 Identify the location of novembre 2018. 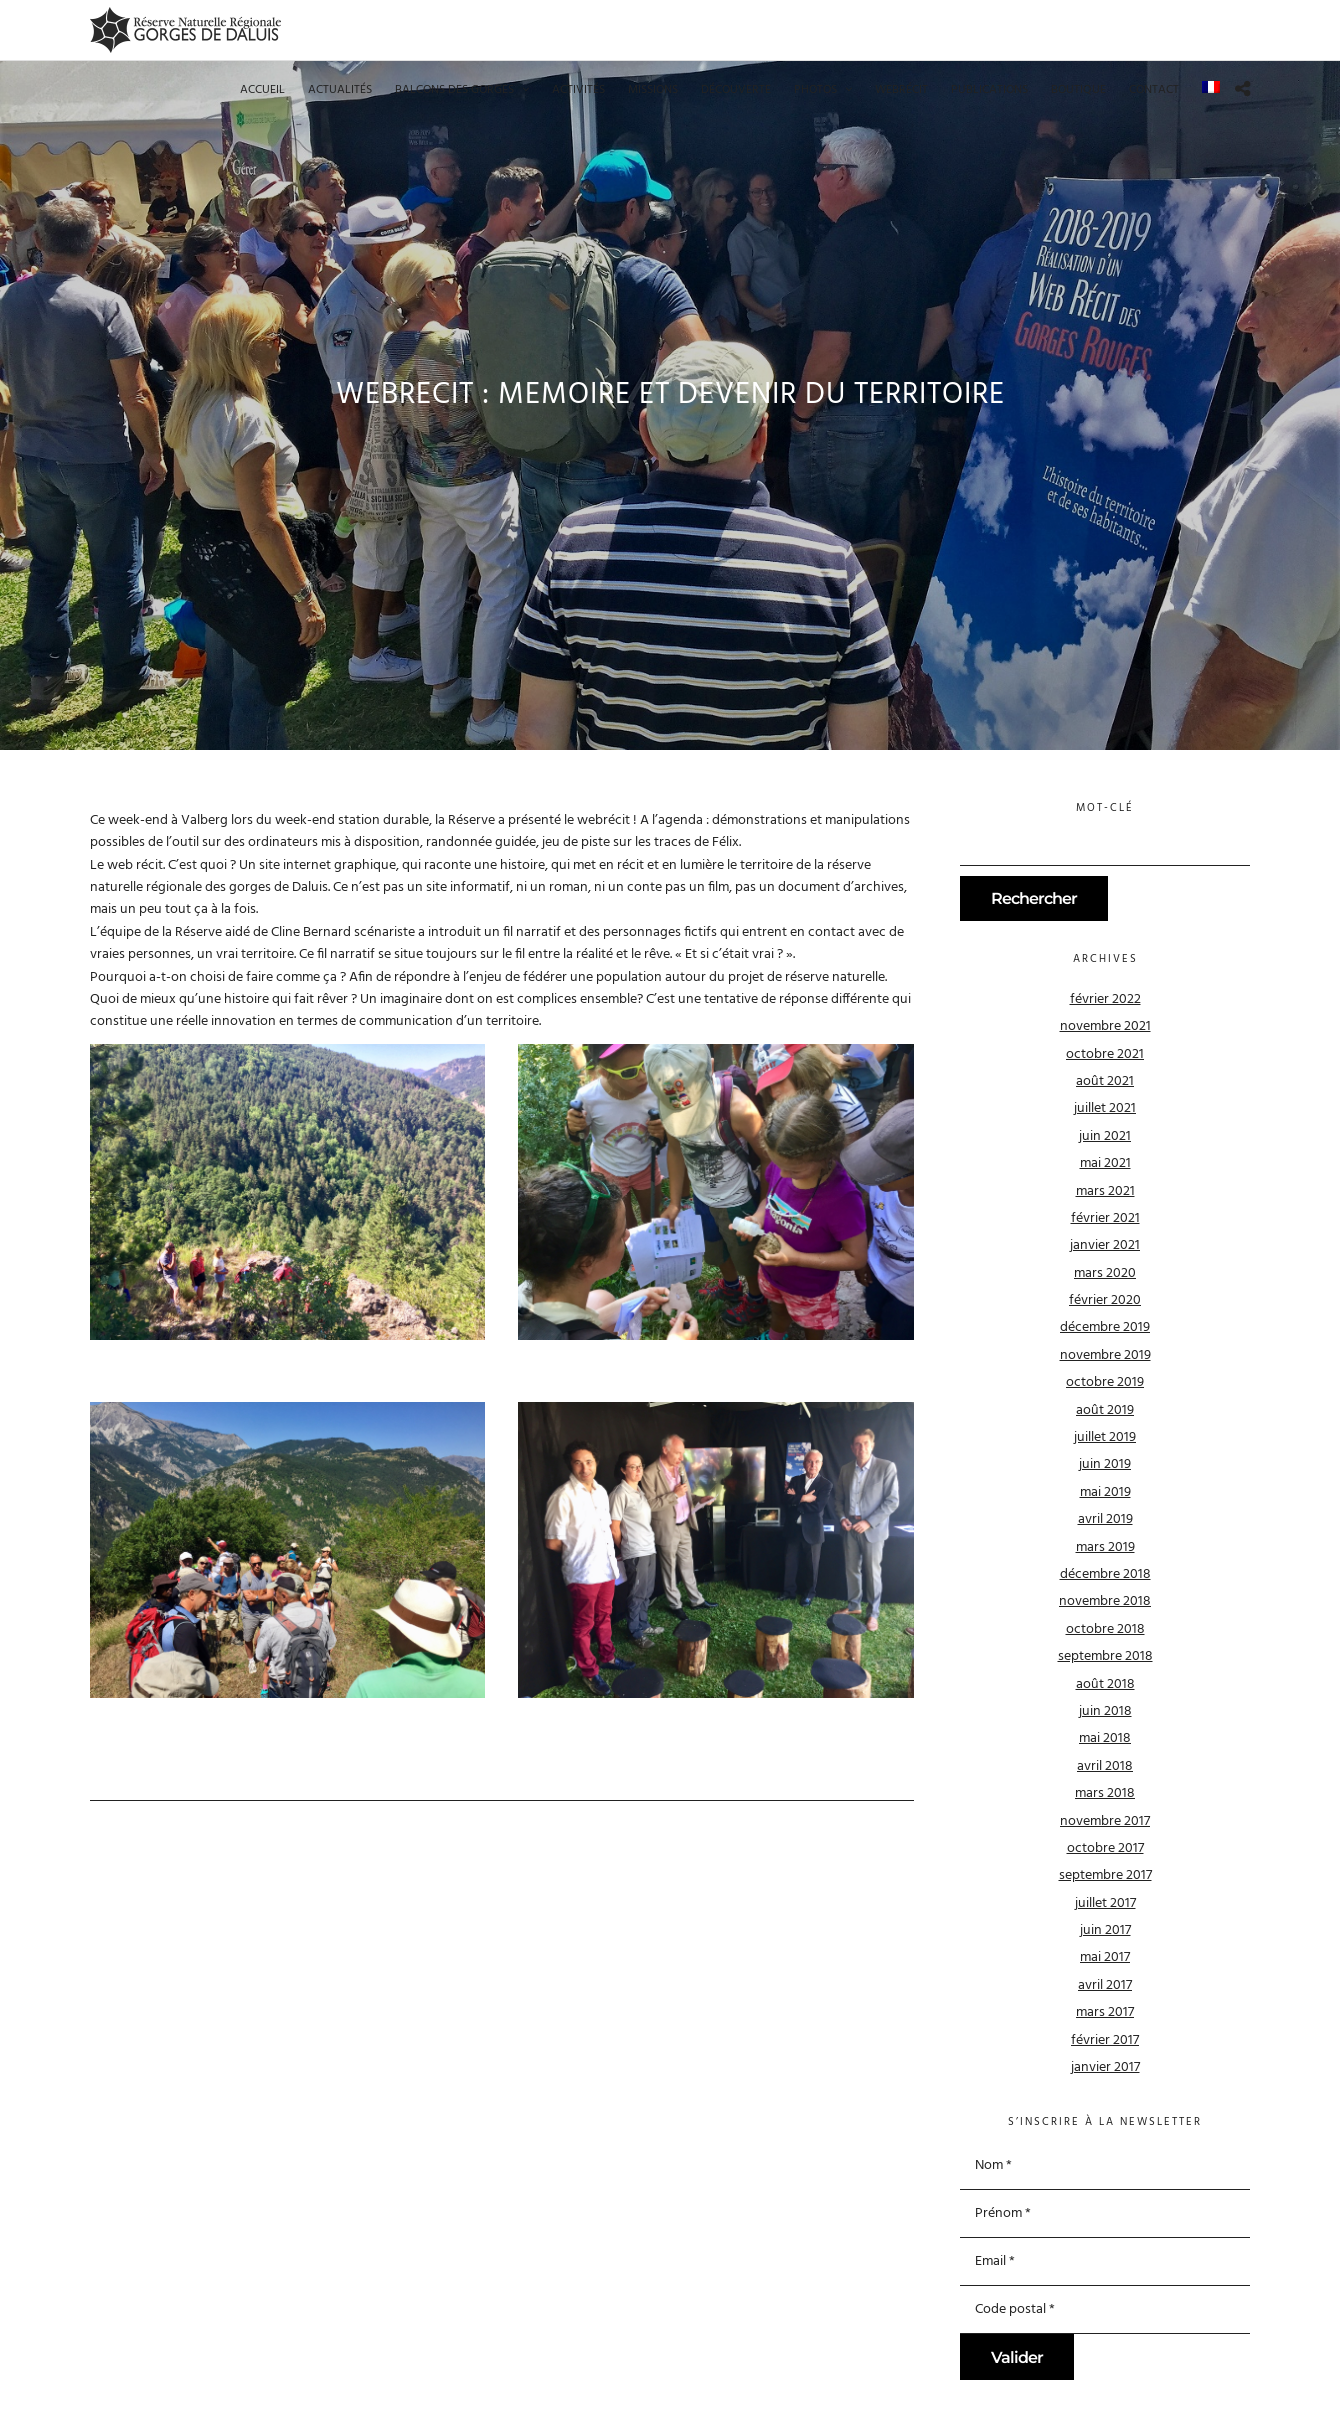
(1105, 1601).